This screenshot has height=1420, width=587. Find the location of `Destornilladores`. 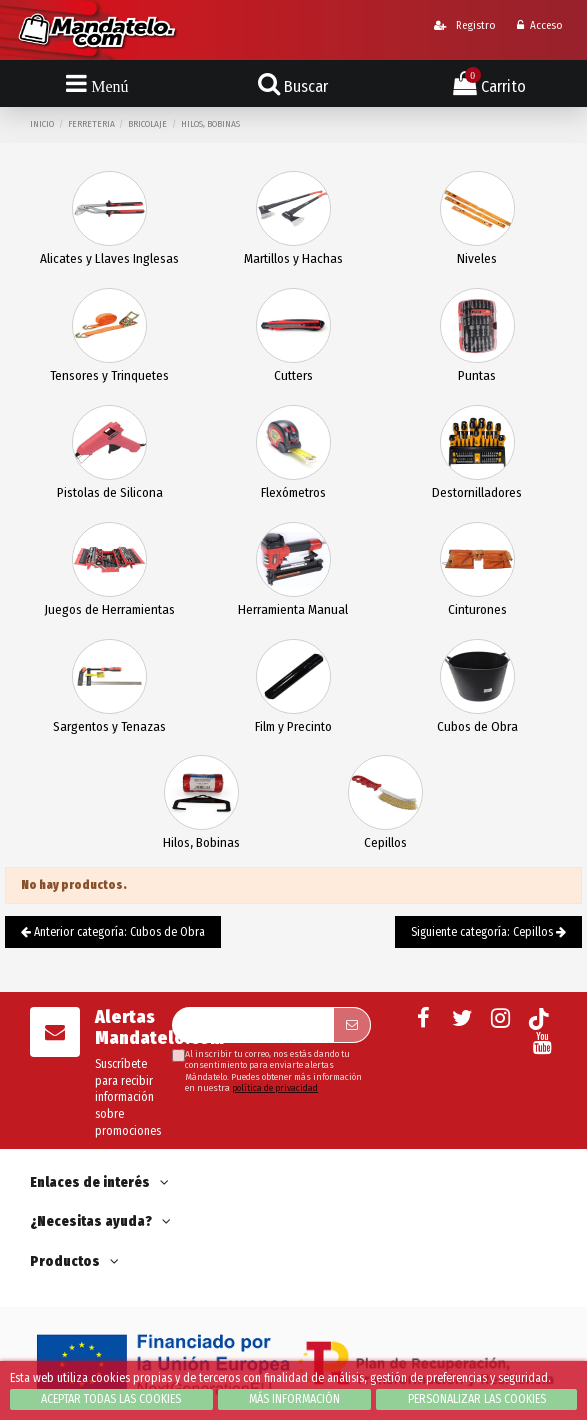

Destornilladores is located at coordinates (477, 492).